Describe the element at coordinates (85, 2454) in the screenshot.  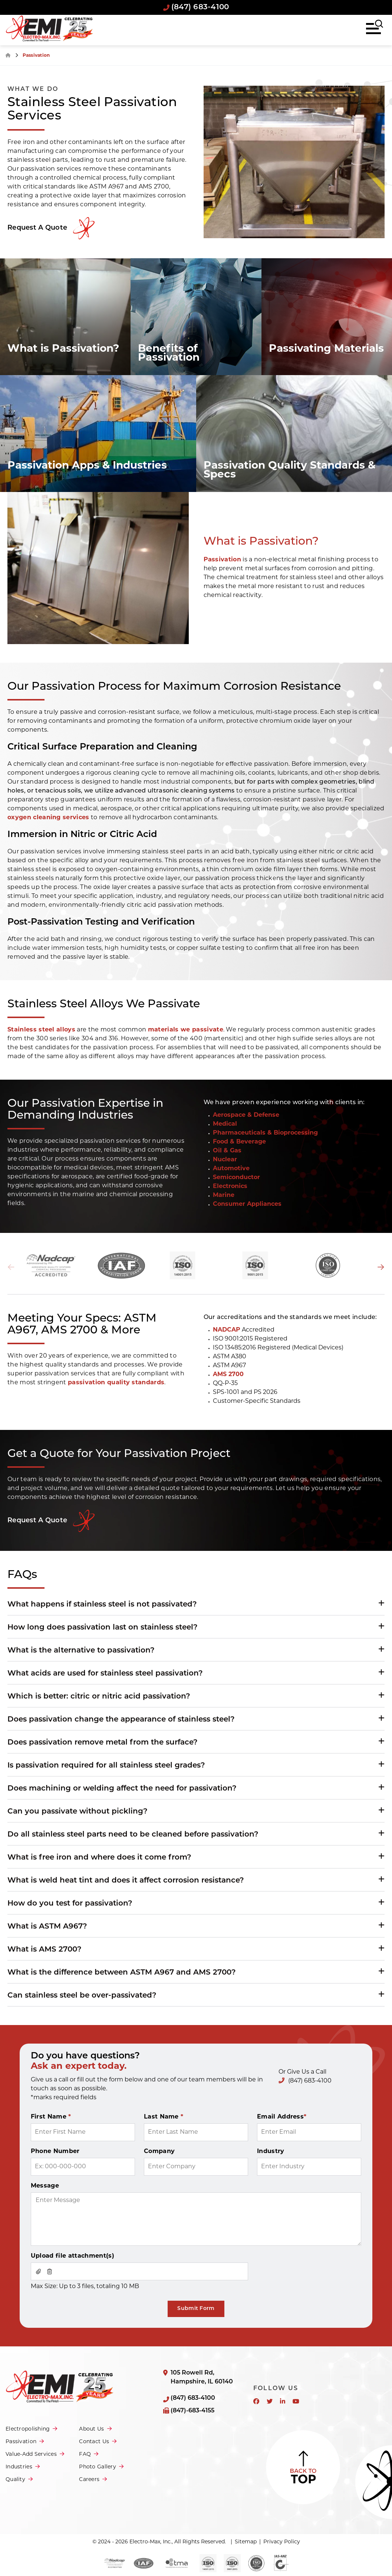
I see `FAQ` at that location.